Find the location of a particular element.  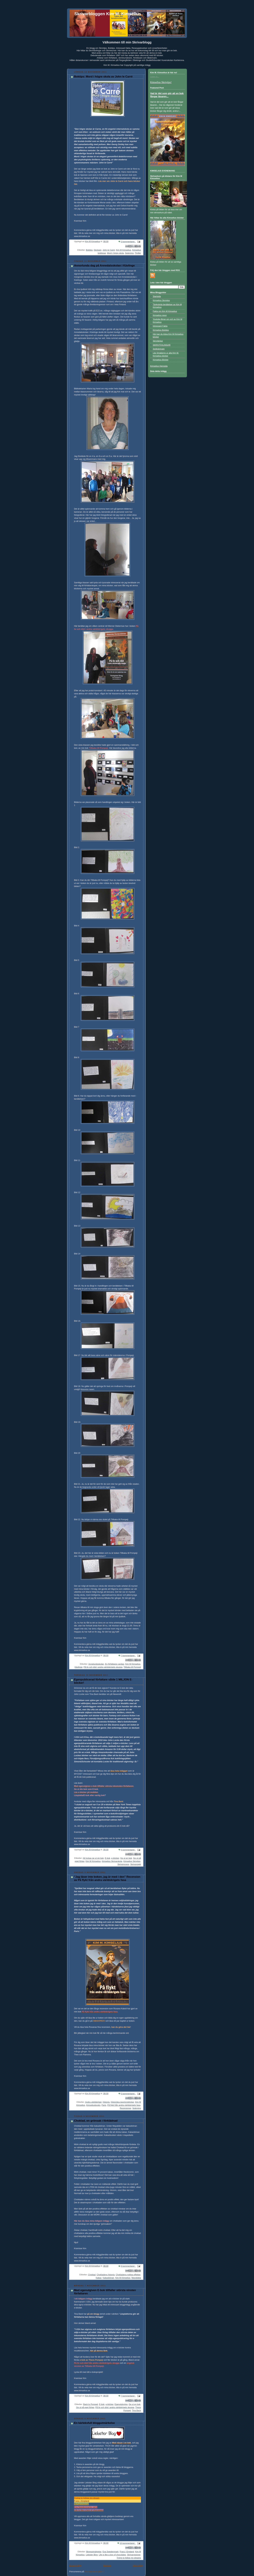

Kommentarer (Atom) is located at coordinates (94, 2571).